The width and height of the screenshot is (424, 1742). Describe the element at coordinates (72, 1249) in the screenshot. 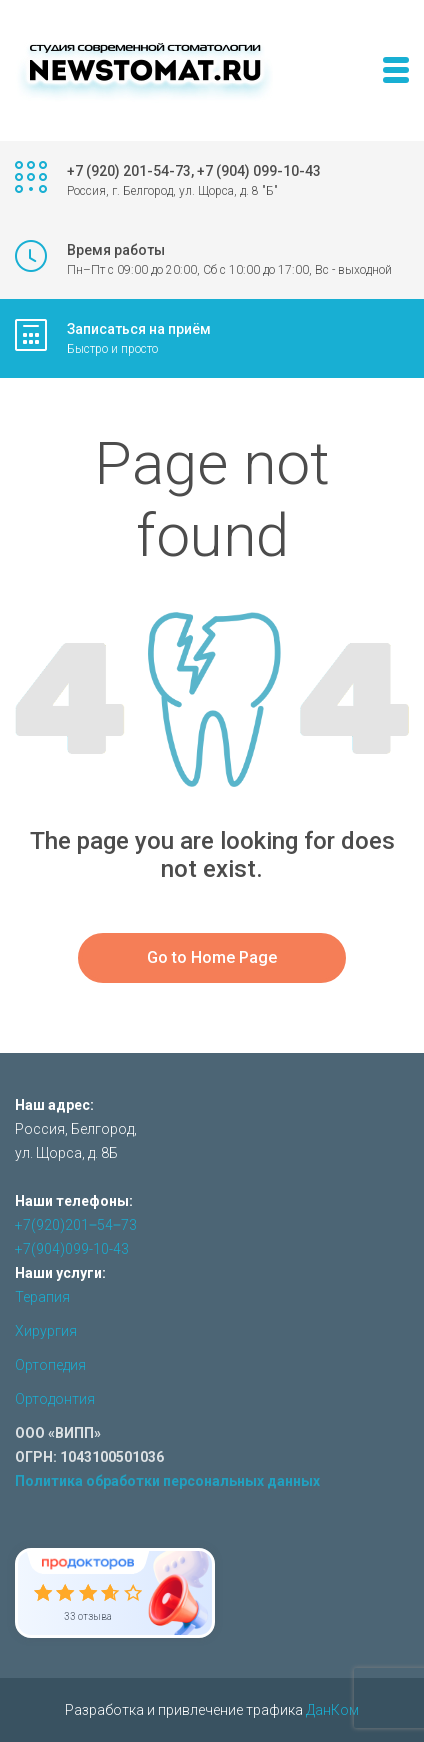

I see `+7(904)099-10-43` at that location.